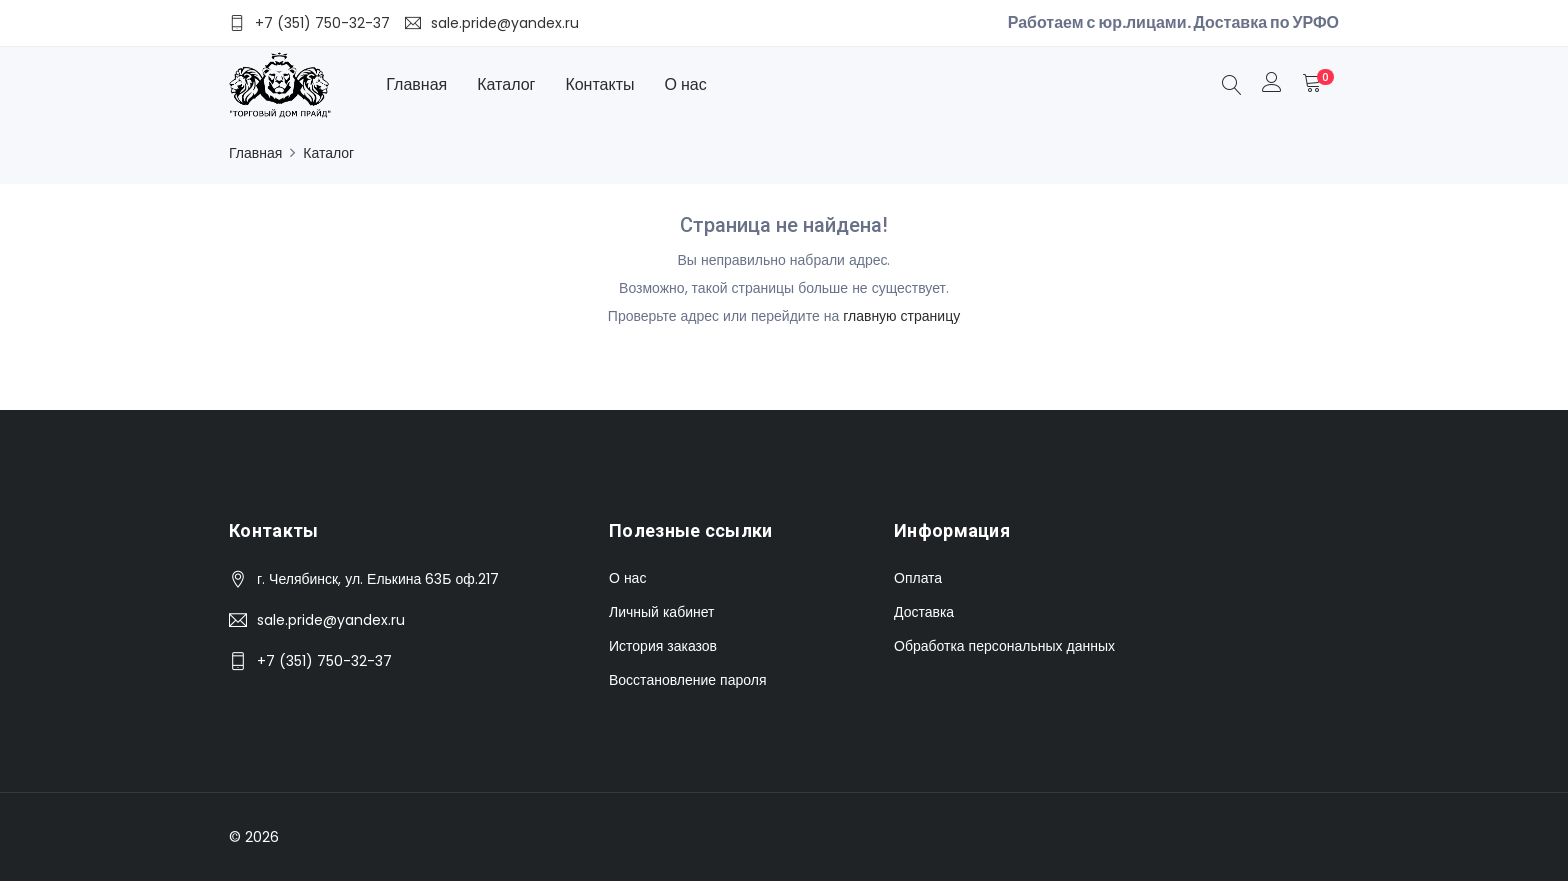  Describe the element at coordinates (924, 612) in the screenshot. I see `Доставка` at that location.